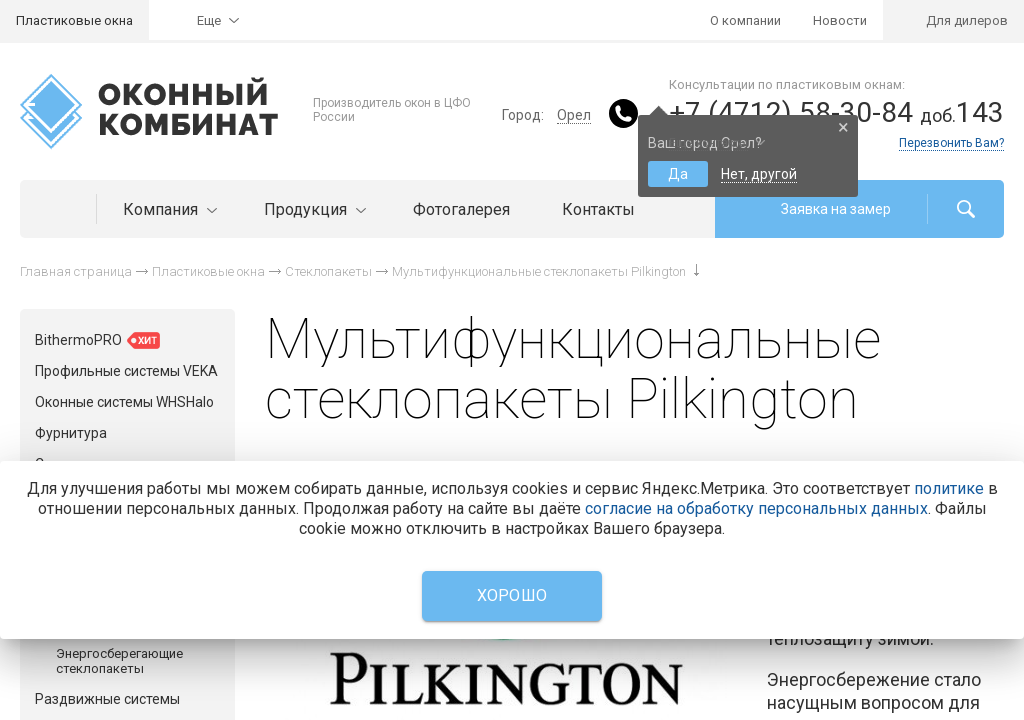 Image resolution: width=1024 pixels, height=720 pixels. I want to click on Энергосберегающие стеклопакеты, so click(119, 661).